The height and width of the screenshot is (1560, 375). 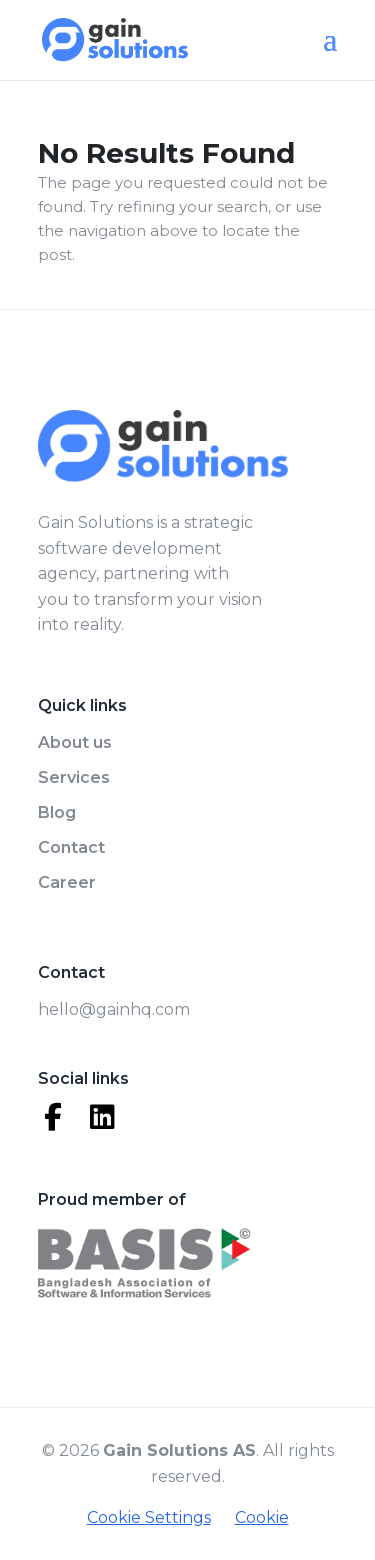 What do you see at coordinates (71, 847) in the screenshot?
I see `Contact` at bounding box center [71, 847].